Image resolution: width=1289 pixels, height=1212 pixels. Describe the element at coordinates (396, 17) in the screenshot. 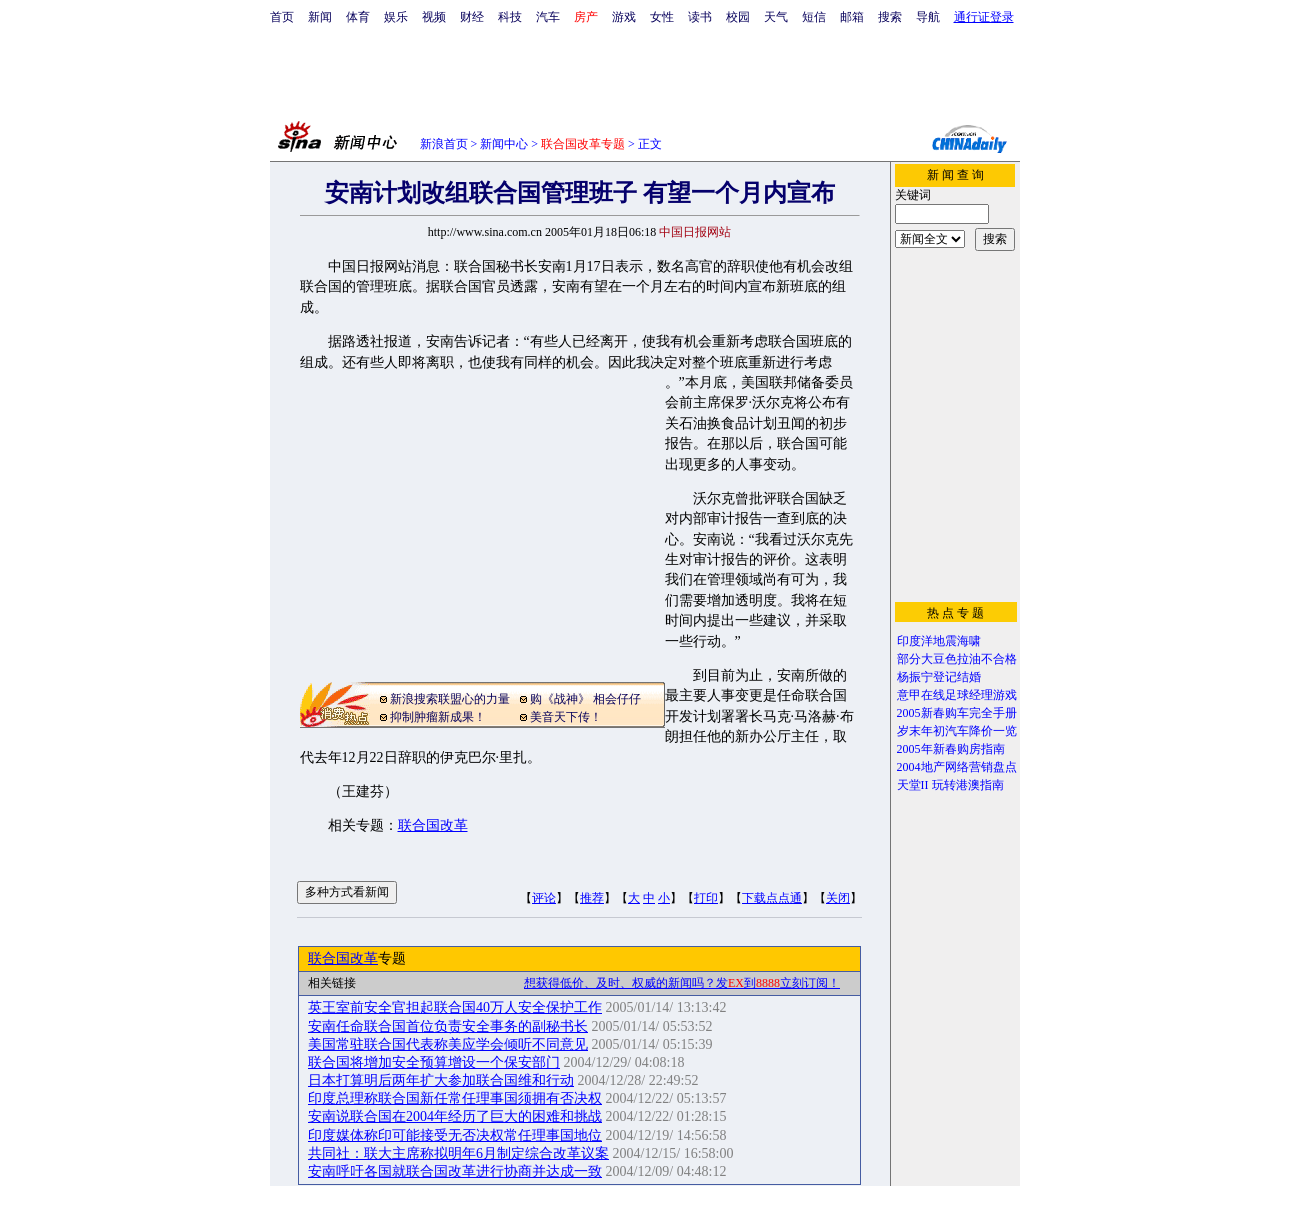

I see `娱乐` at that location.